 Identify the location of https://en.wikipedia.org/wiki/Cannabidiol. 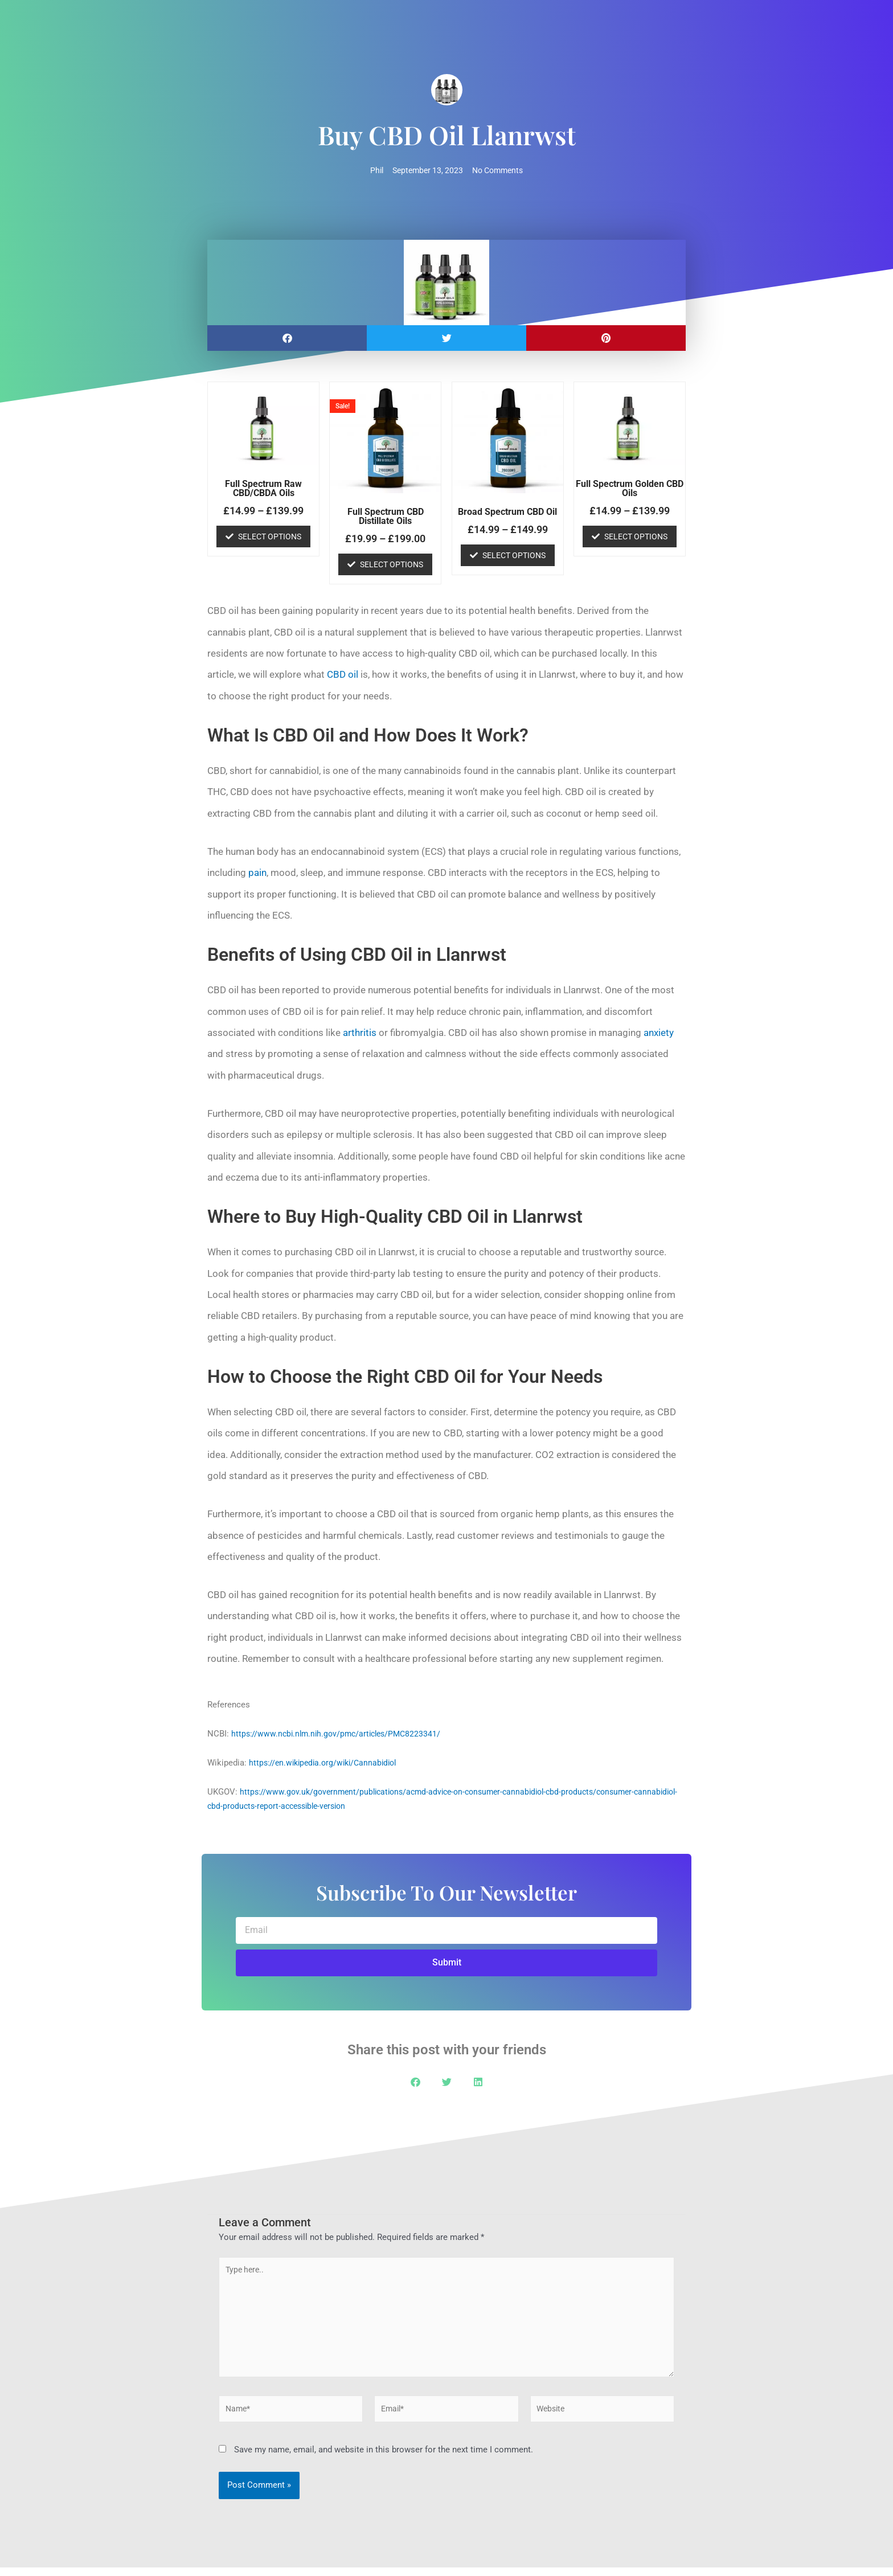
(327, 1764).